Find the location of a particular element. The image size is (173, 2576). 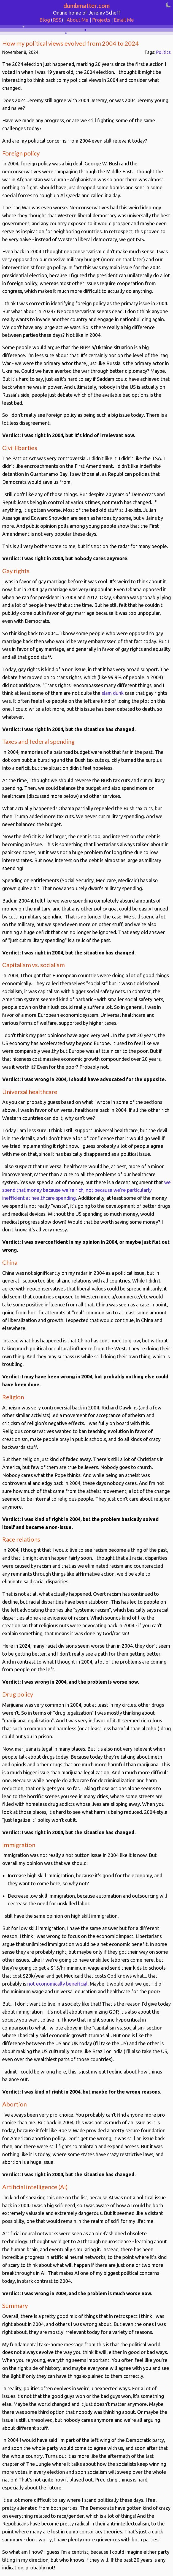

Blog is located at coordinates (44, 20).